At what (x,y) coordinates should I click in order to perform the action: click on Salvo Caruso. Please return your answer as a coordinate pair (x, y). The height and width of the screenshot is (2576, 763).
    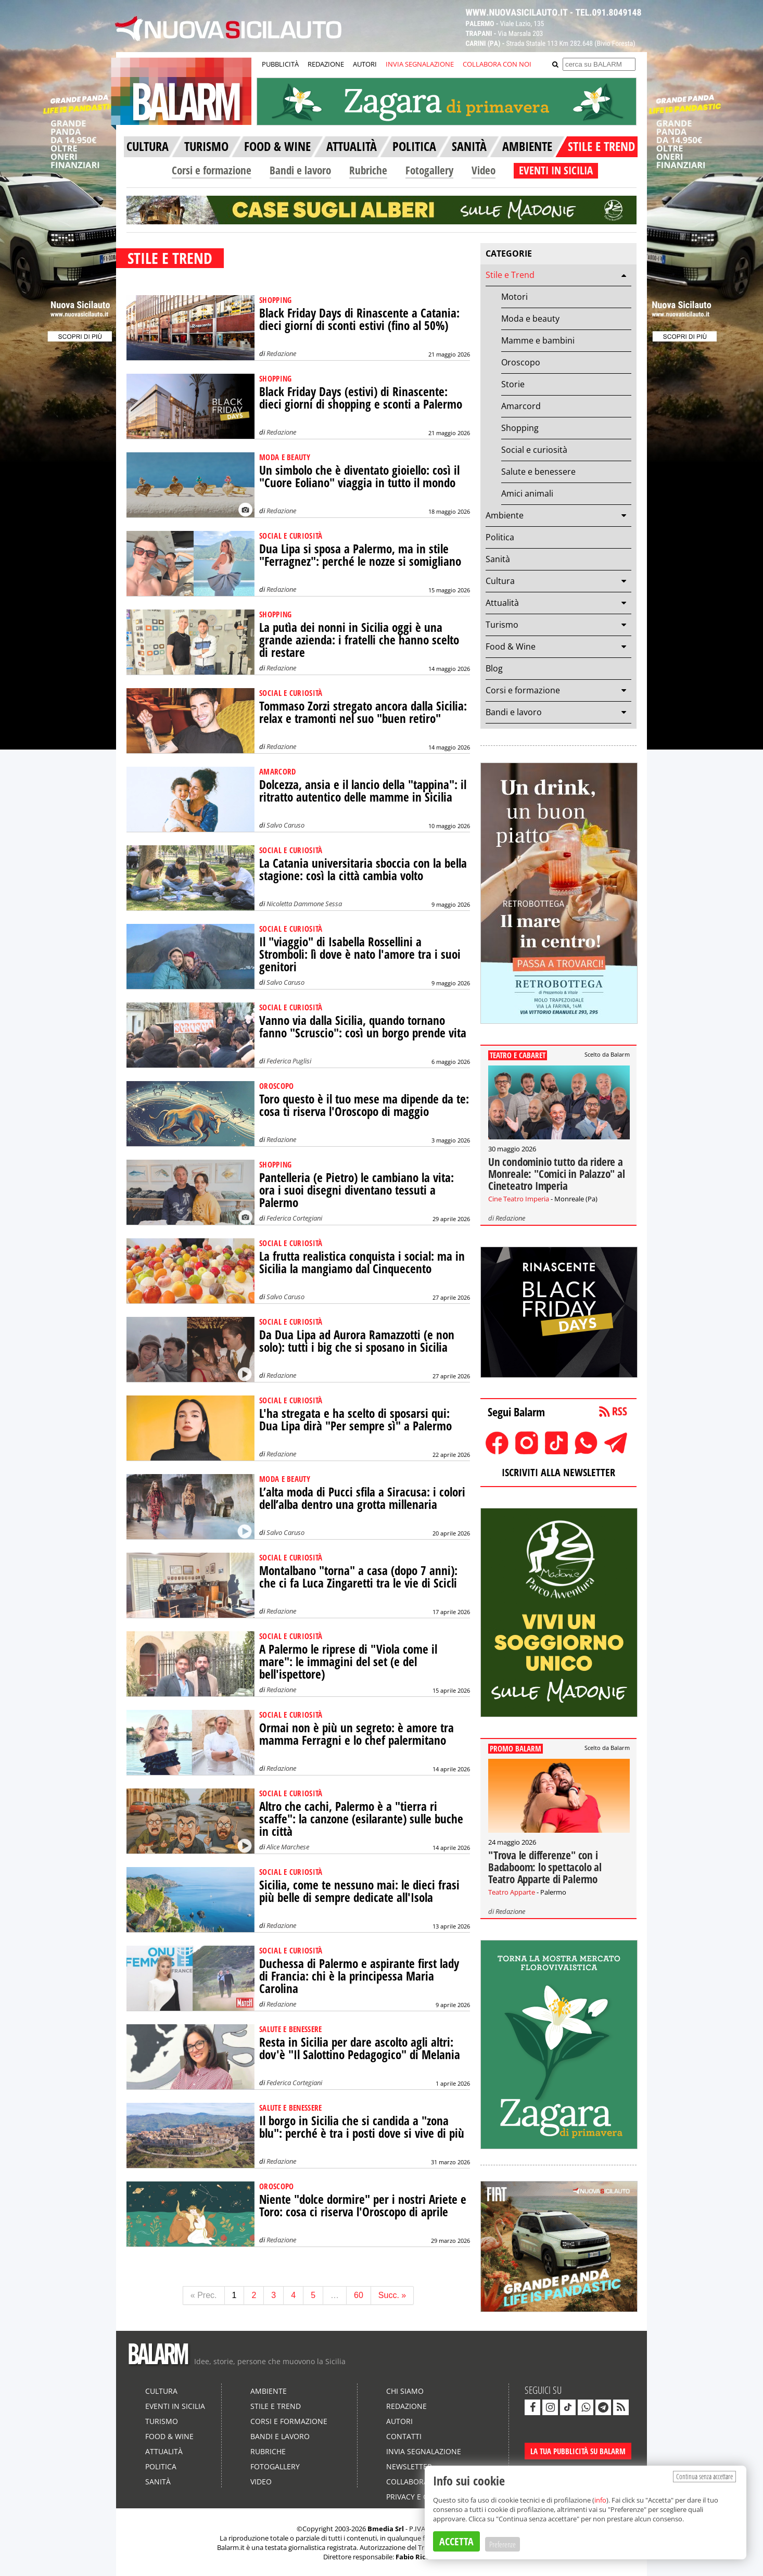
    Looking at the image, I should click on (285, 825).